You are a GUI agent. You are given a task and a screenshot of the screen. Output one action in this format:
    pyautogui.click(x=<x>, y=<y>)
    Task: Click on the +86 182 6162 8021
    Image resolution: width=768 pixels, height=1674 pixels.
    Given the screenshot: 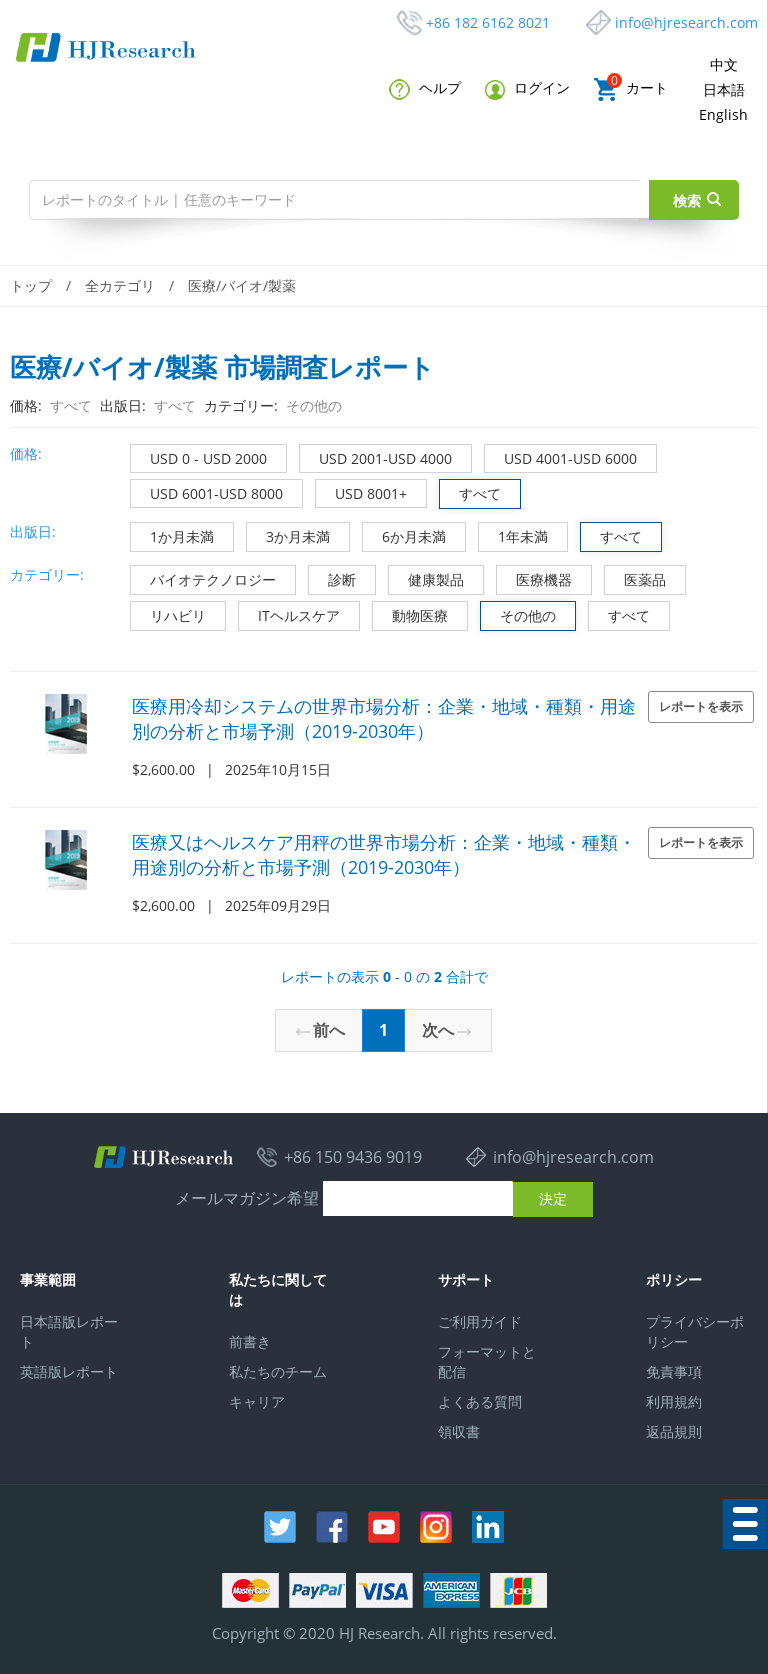 What is the action you would take?
    pyautogui.click(x=488, y=22)
    